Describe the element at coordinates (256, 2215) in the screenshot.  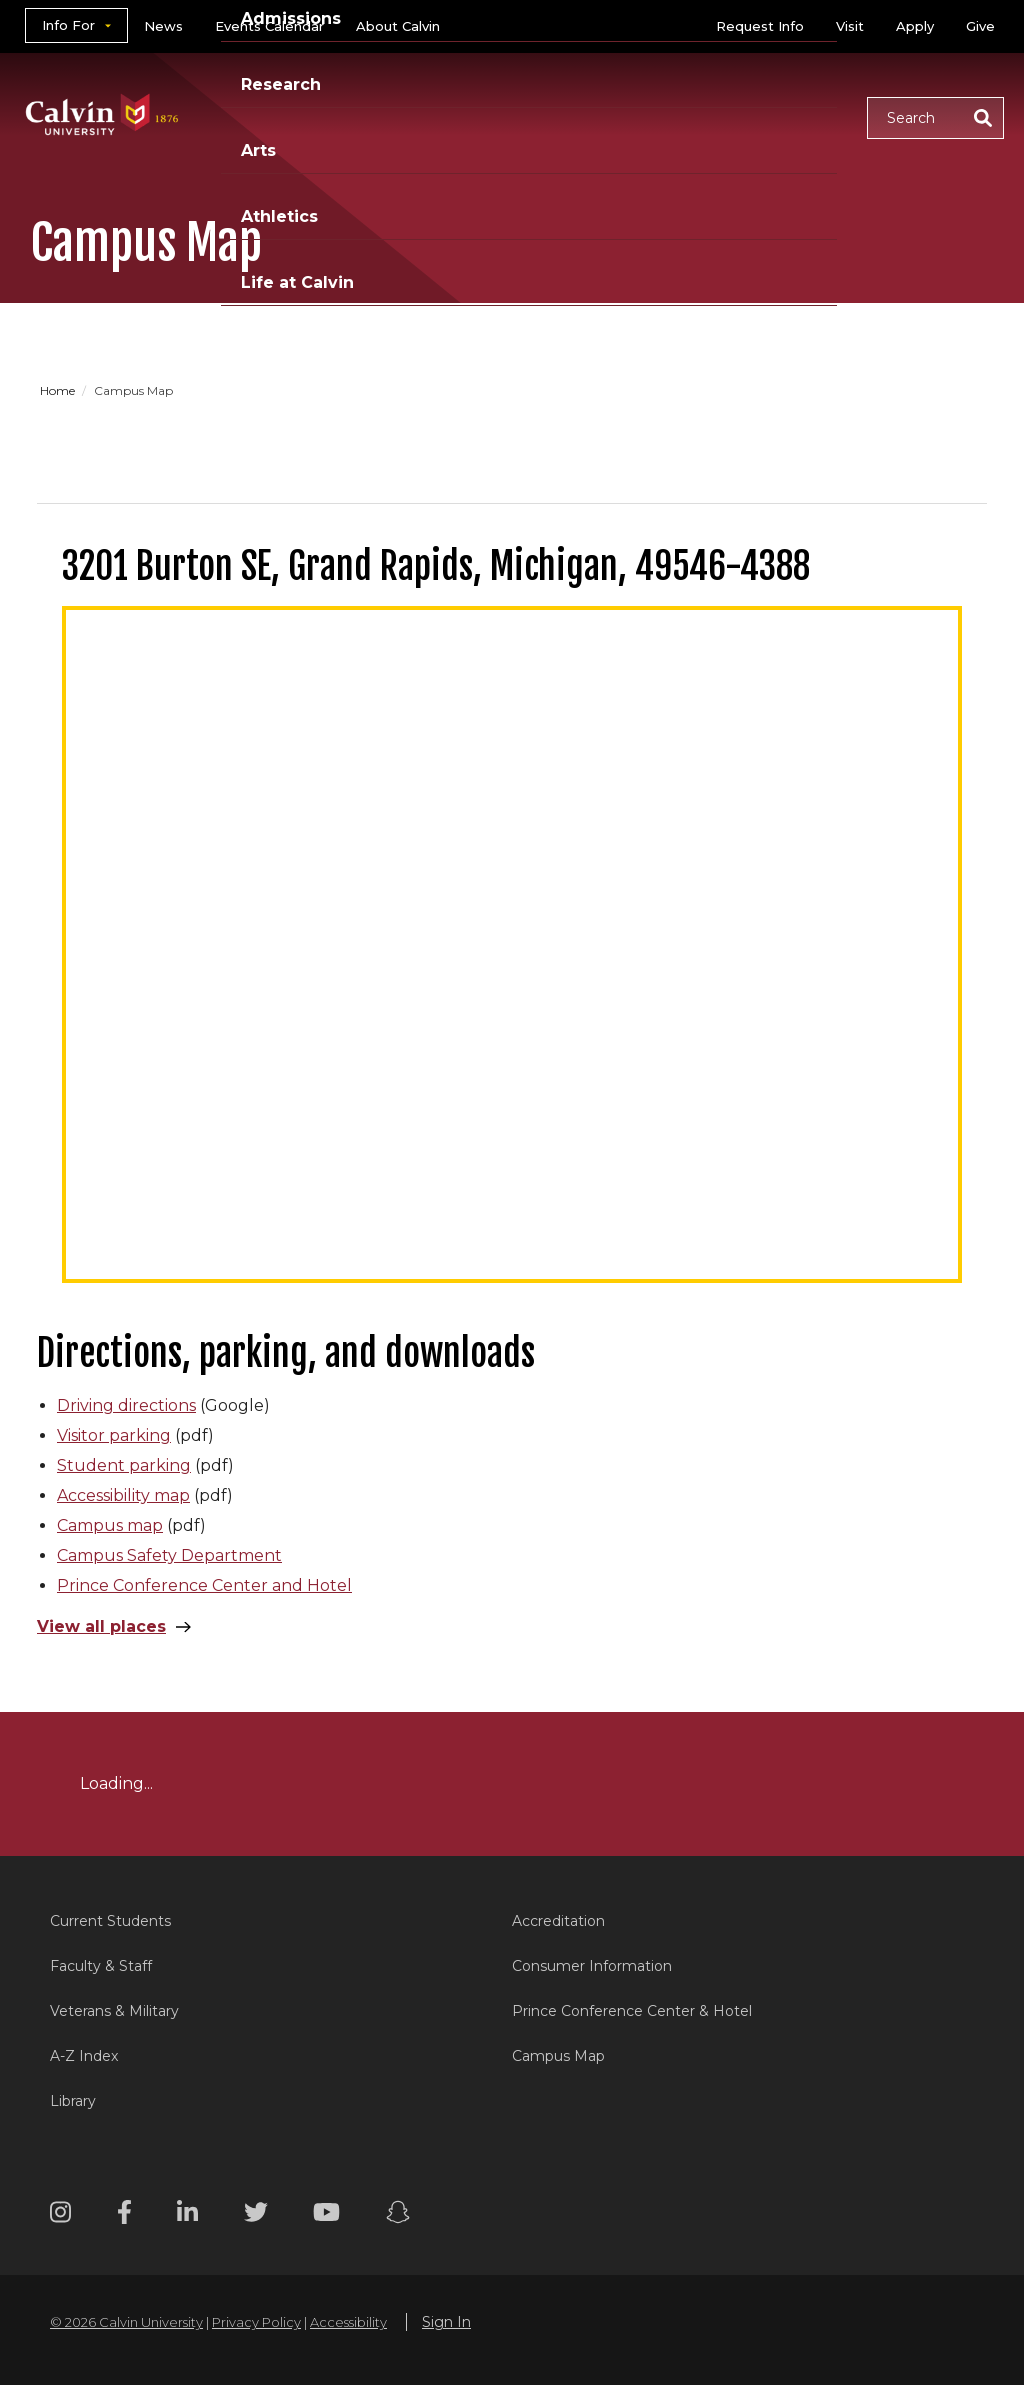
I see `[Twitter footer menu]` at that location.